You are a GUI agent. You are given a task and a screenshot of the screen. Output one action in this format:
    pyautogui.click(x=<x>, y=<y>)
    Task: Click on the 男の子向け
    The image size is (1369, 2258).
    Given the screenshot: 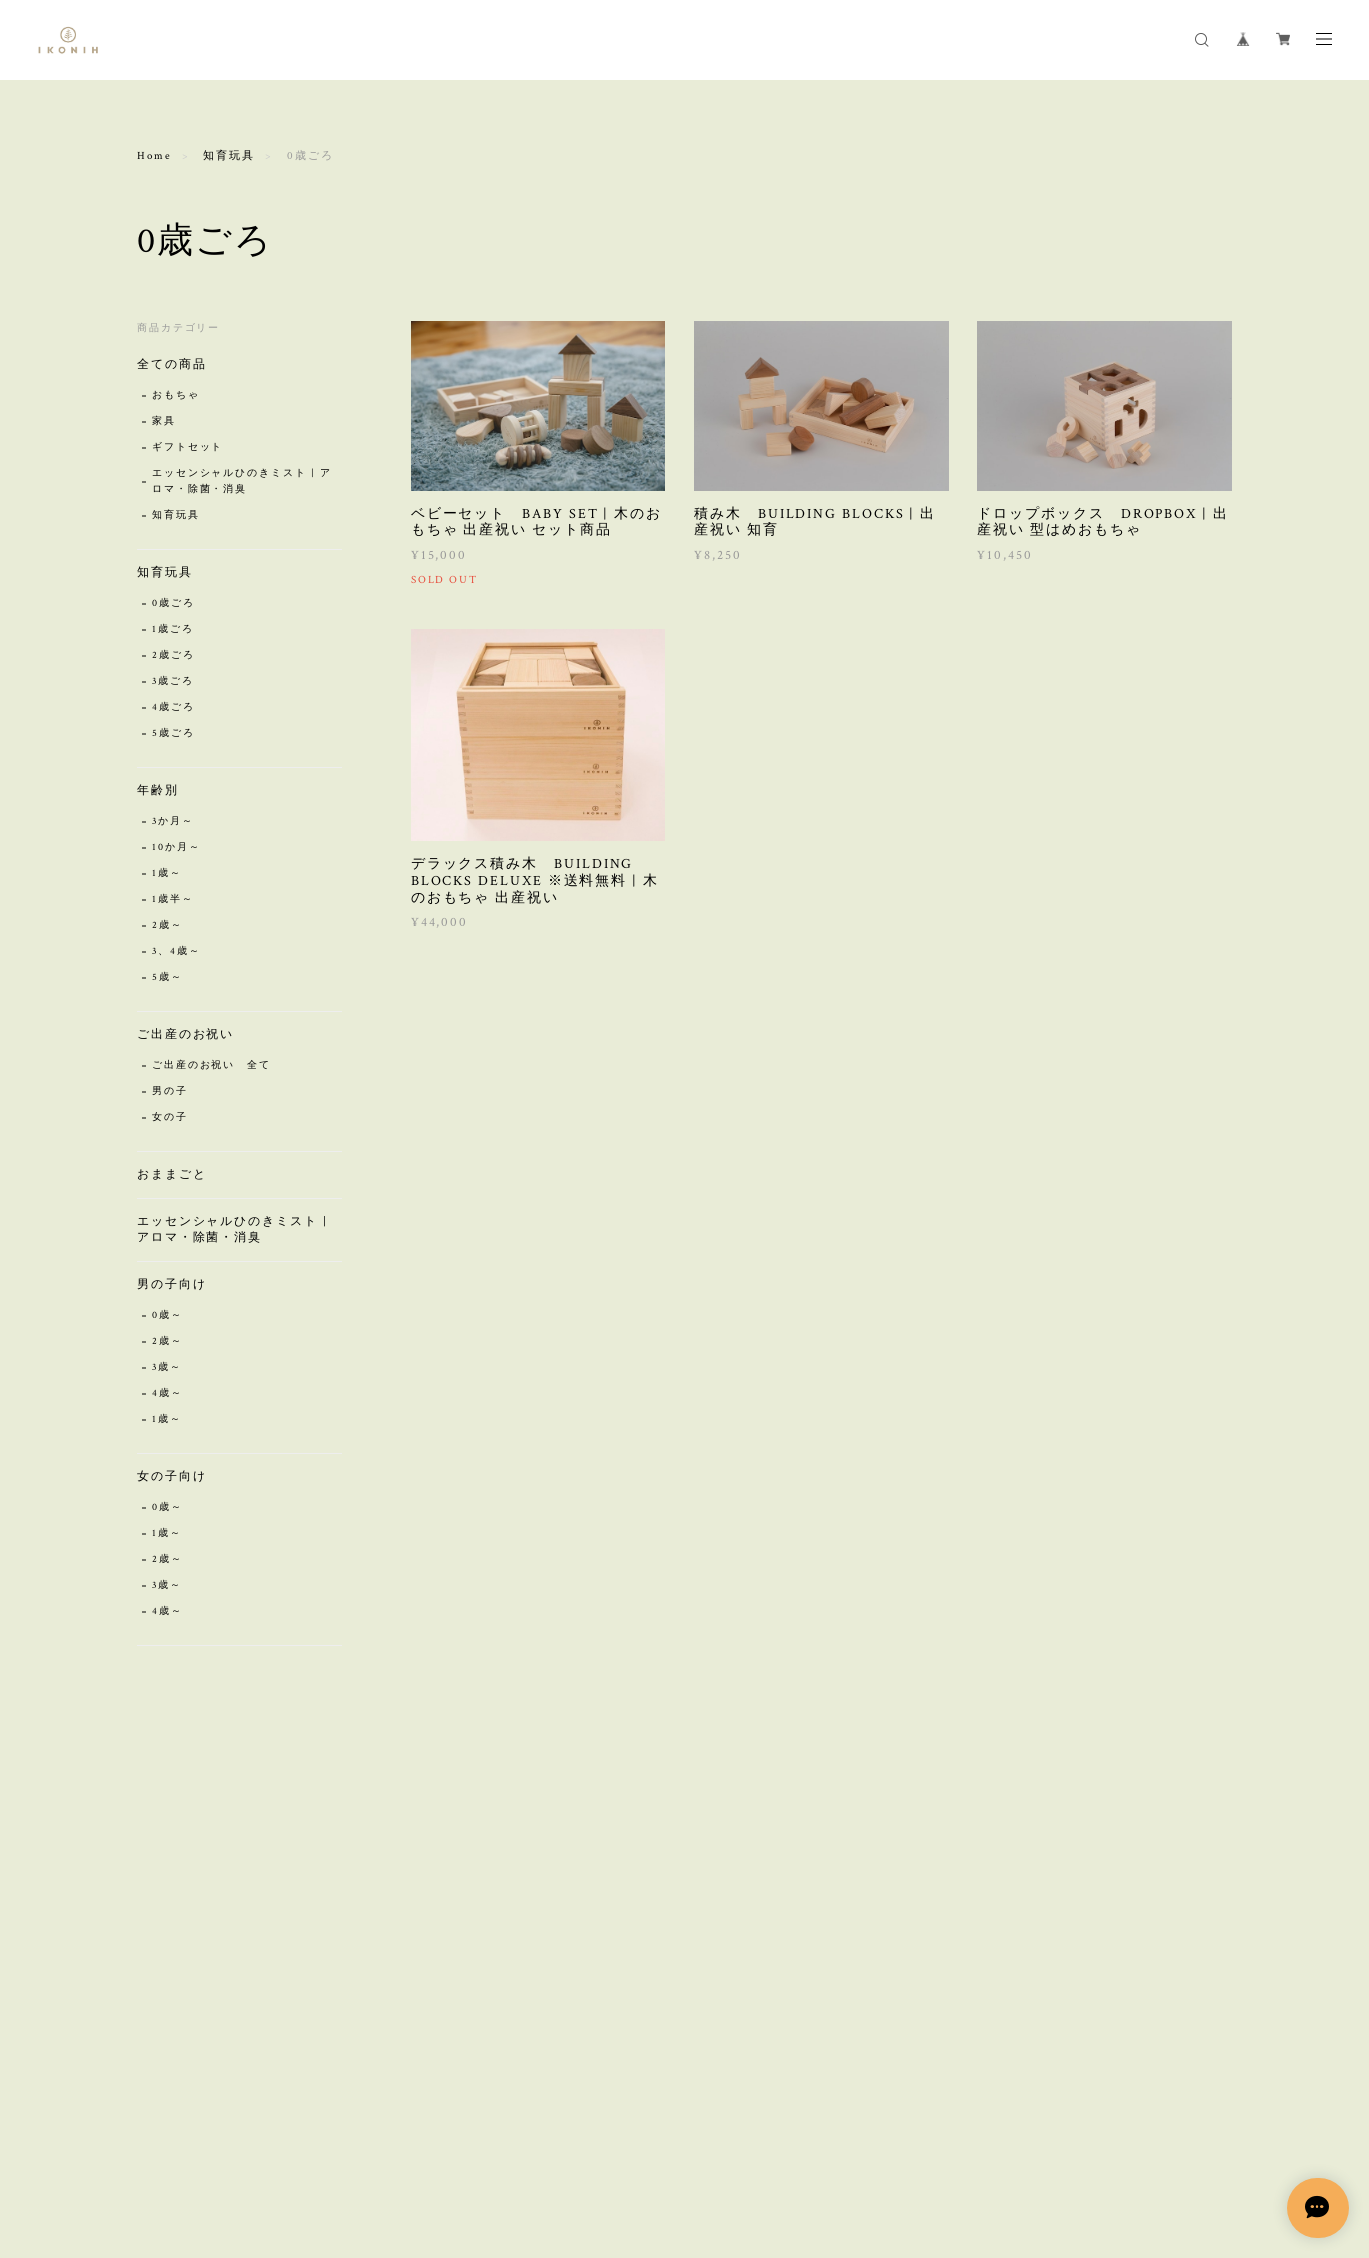 What is the action you would take?
    pyautogui.click(x=172, y=1284)
    